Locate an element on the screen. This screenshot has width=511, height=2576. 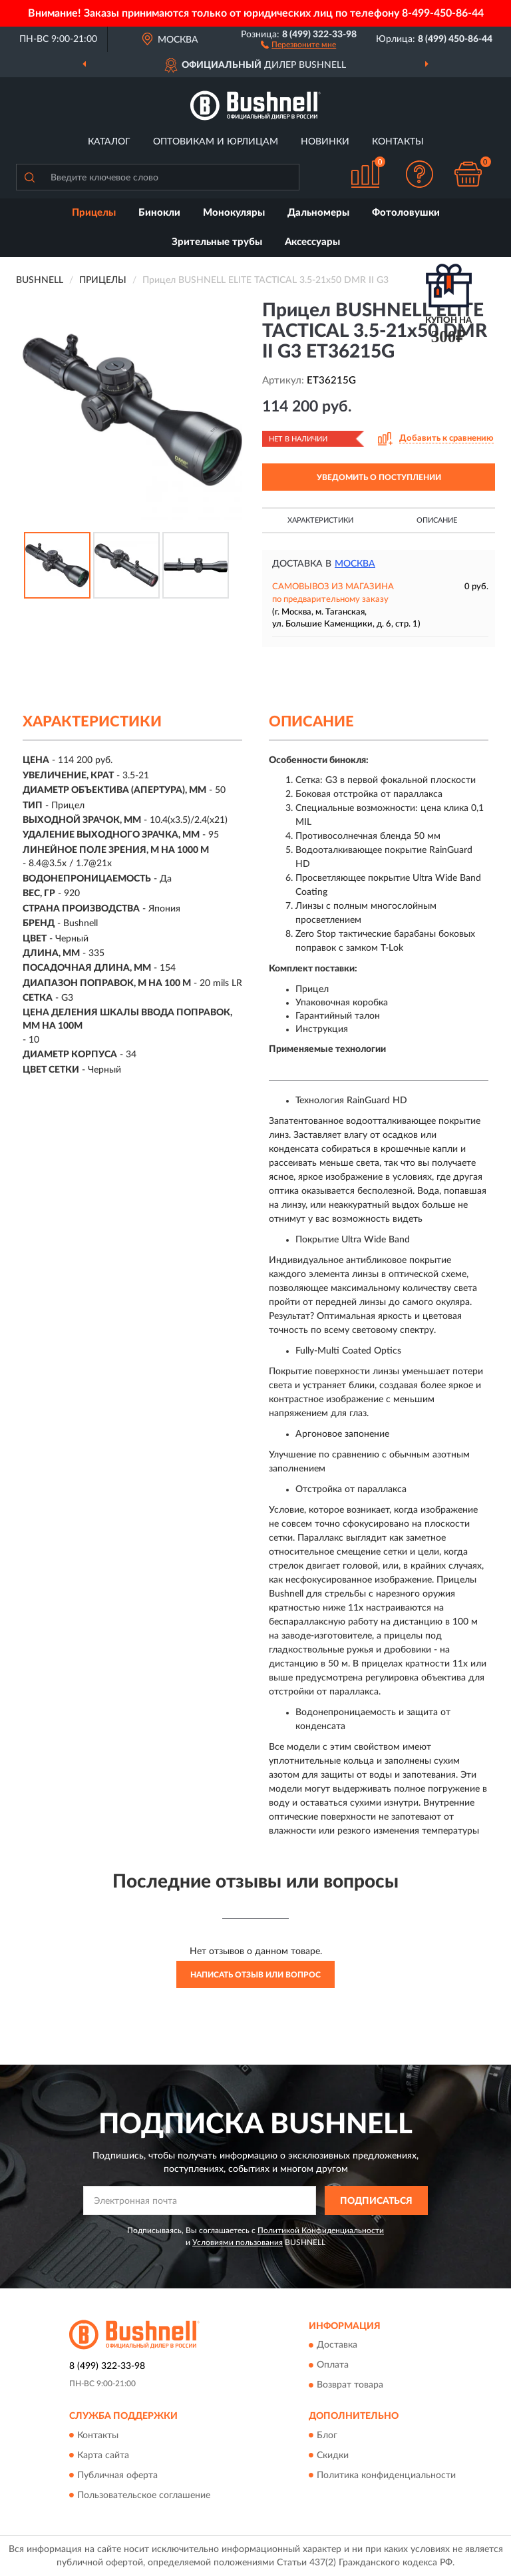
Аксессуары is located at coordinates (312, 242).